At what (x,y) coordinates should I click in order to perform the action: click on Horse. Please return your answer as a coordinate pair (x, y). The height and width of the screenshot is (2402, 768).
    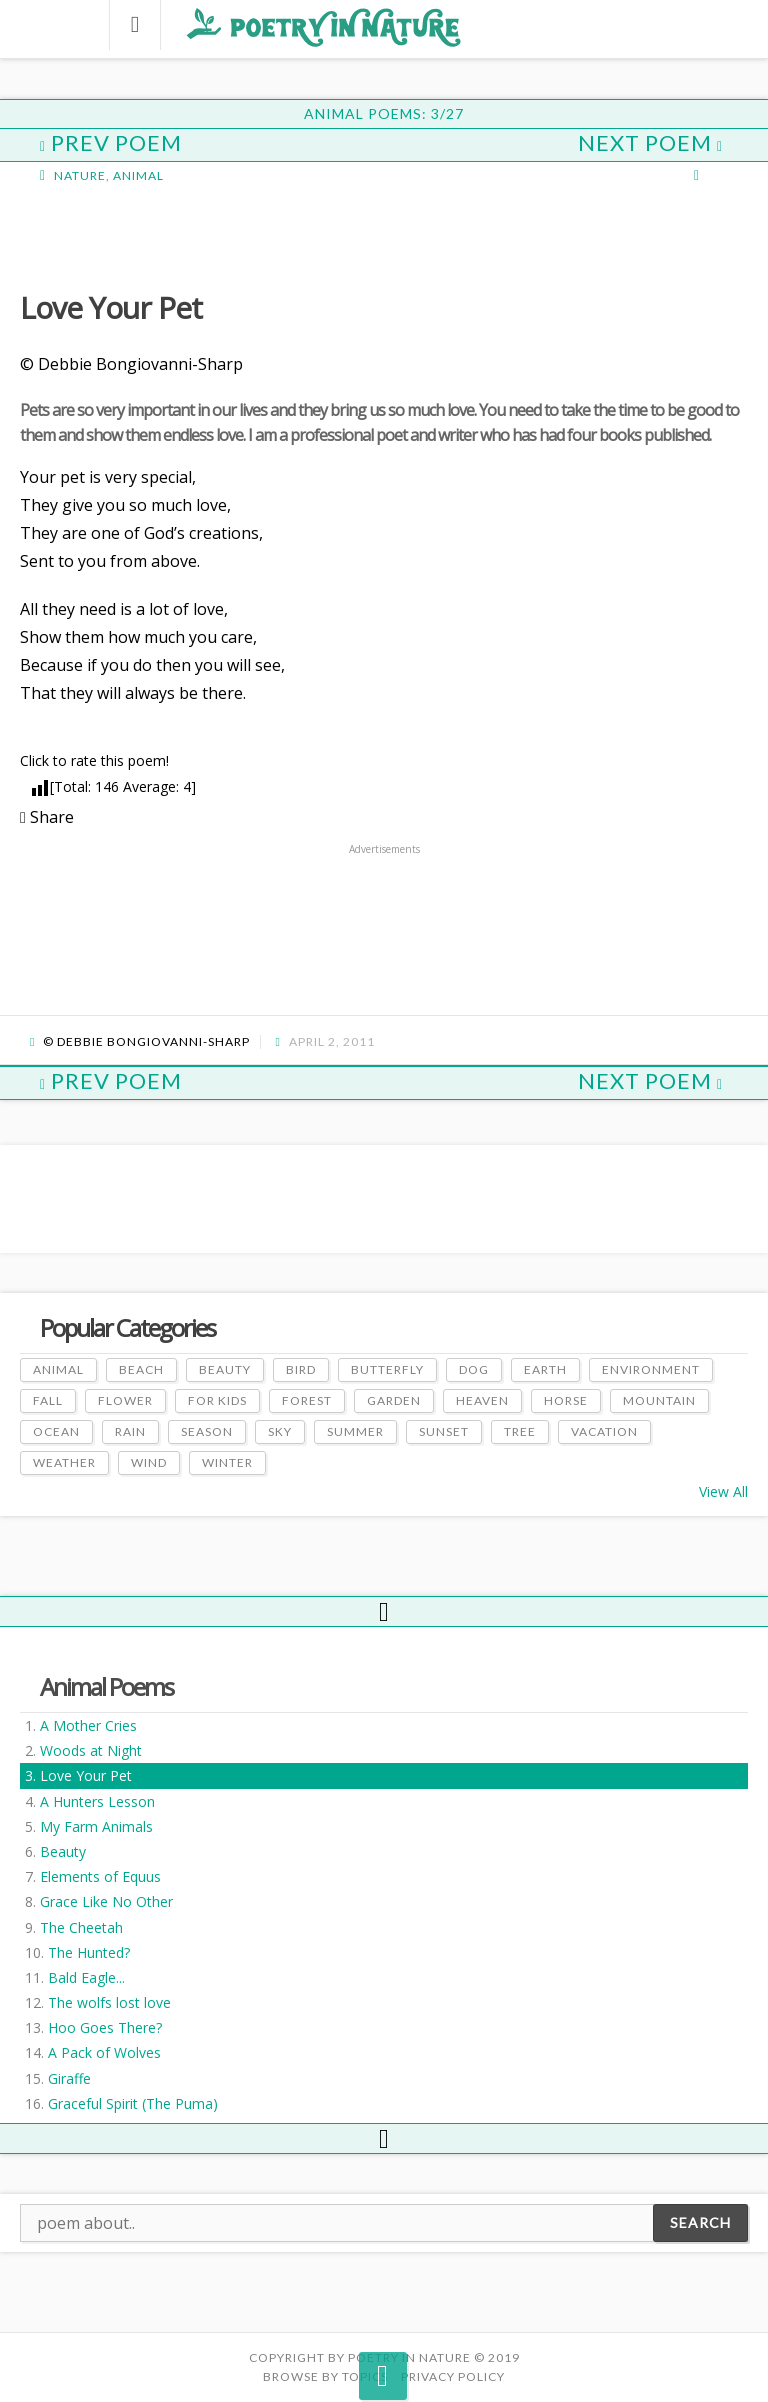
    Looking at the image, I should click on (566, 1400).